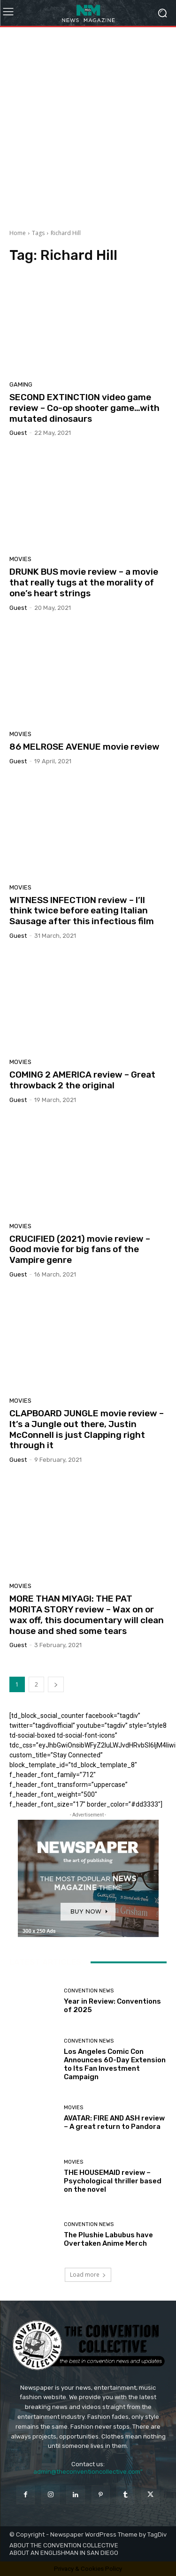 The image size is (176, 2576). What do you see at coordinates (56, 1684) in the screenshot?
I see `[next-page]` at bounding box center [56, 1684].